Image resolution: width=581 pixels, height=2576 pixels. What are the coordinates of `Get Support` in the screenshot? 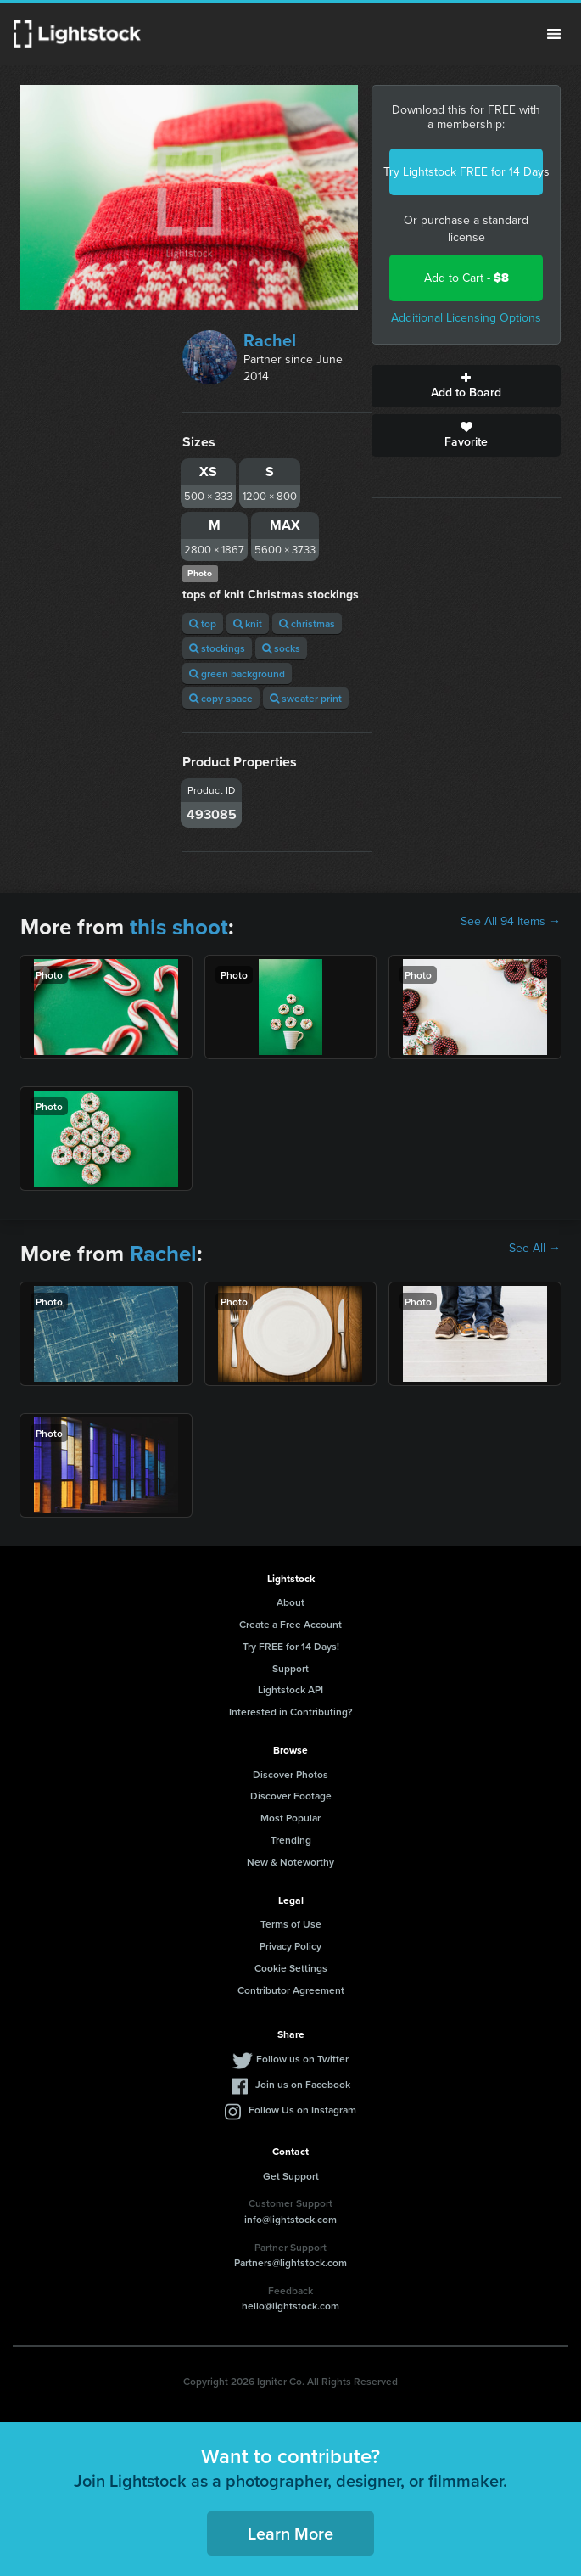 It's located at (291, 2176).